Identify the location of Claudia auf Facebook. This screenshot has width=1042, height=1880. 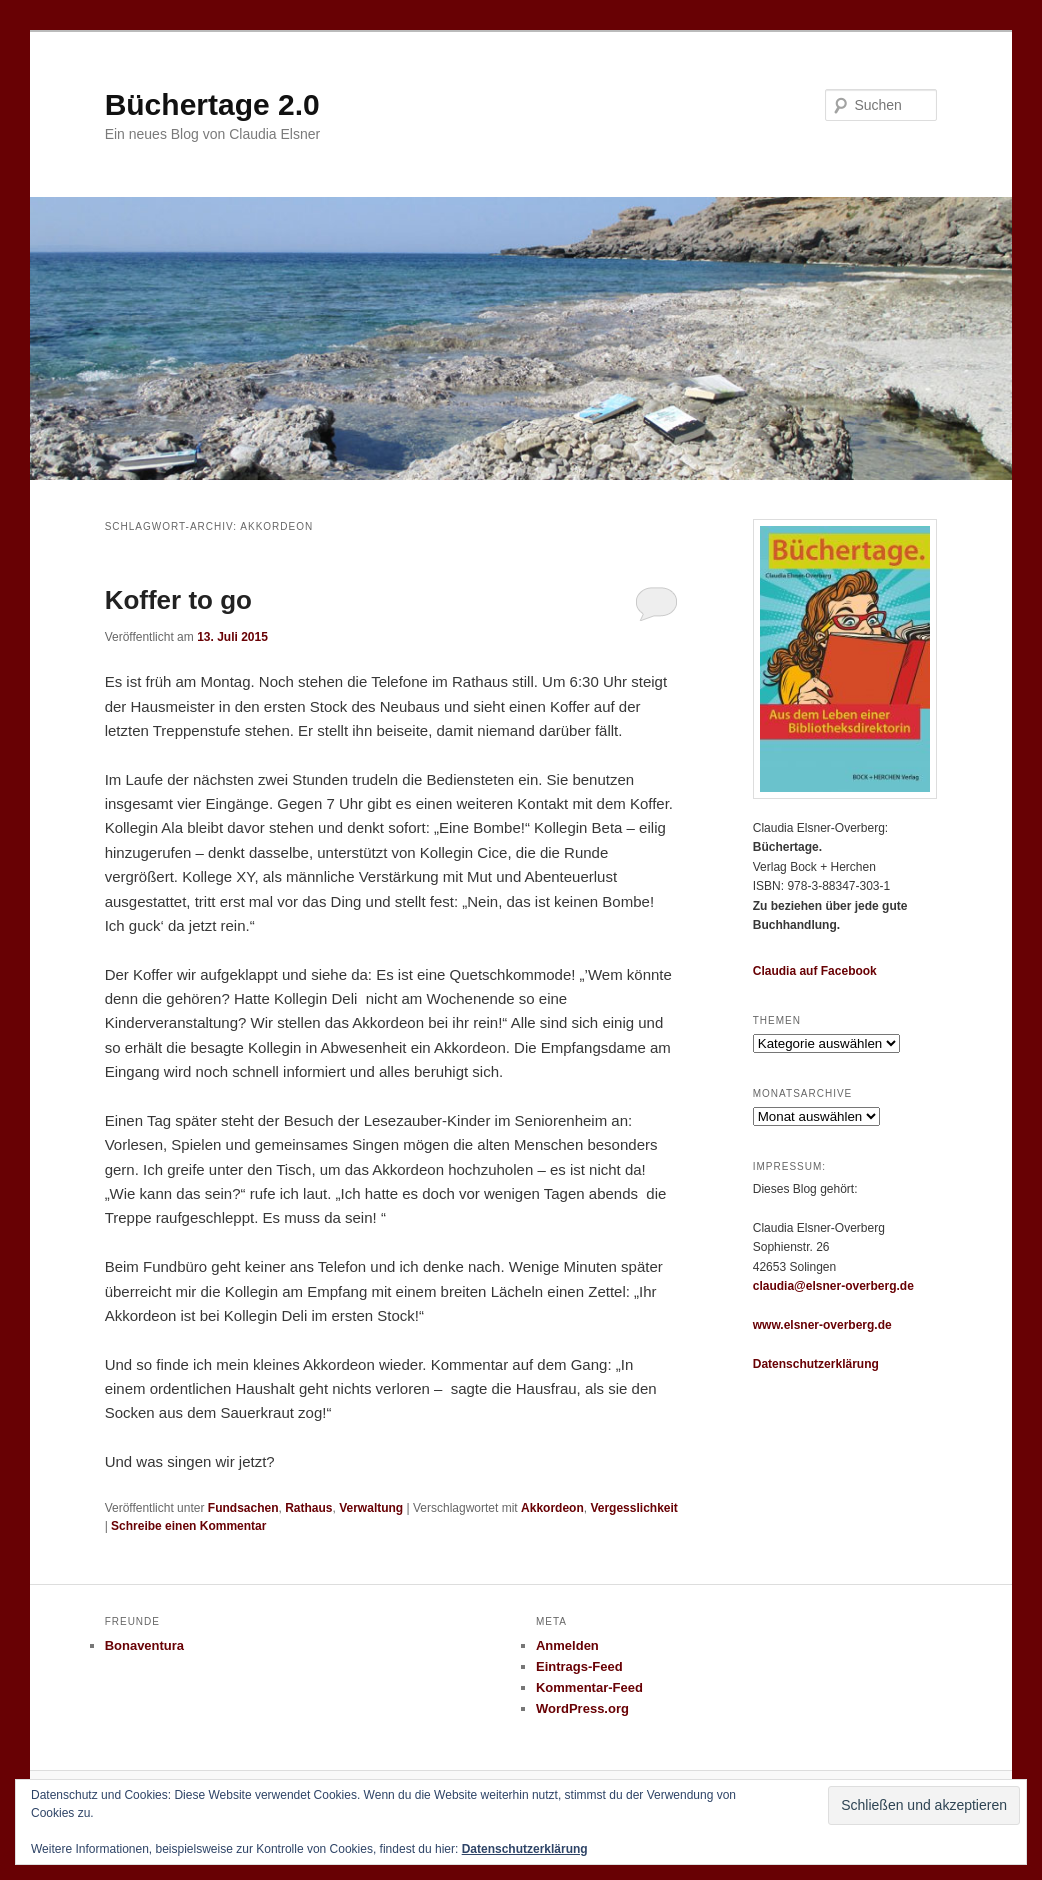
(815, 971).